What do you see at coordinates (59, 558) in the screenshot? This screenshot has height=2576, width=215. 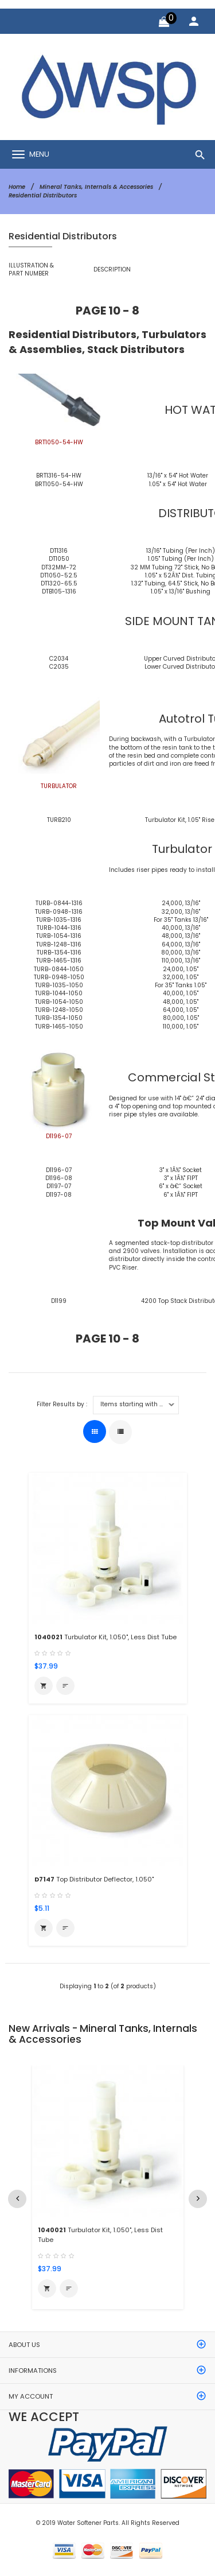 I see `DT1050` at bounding box center [59, 558].